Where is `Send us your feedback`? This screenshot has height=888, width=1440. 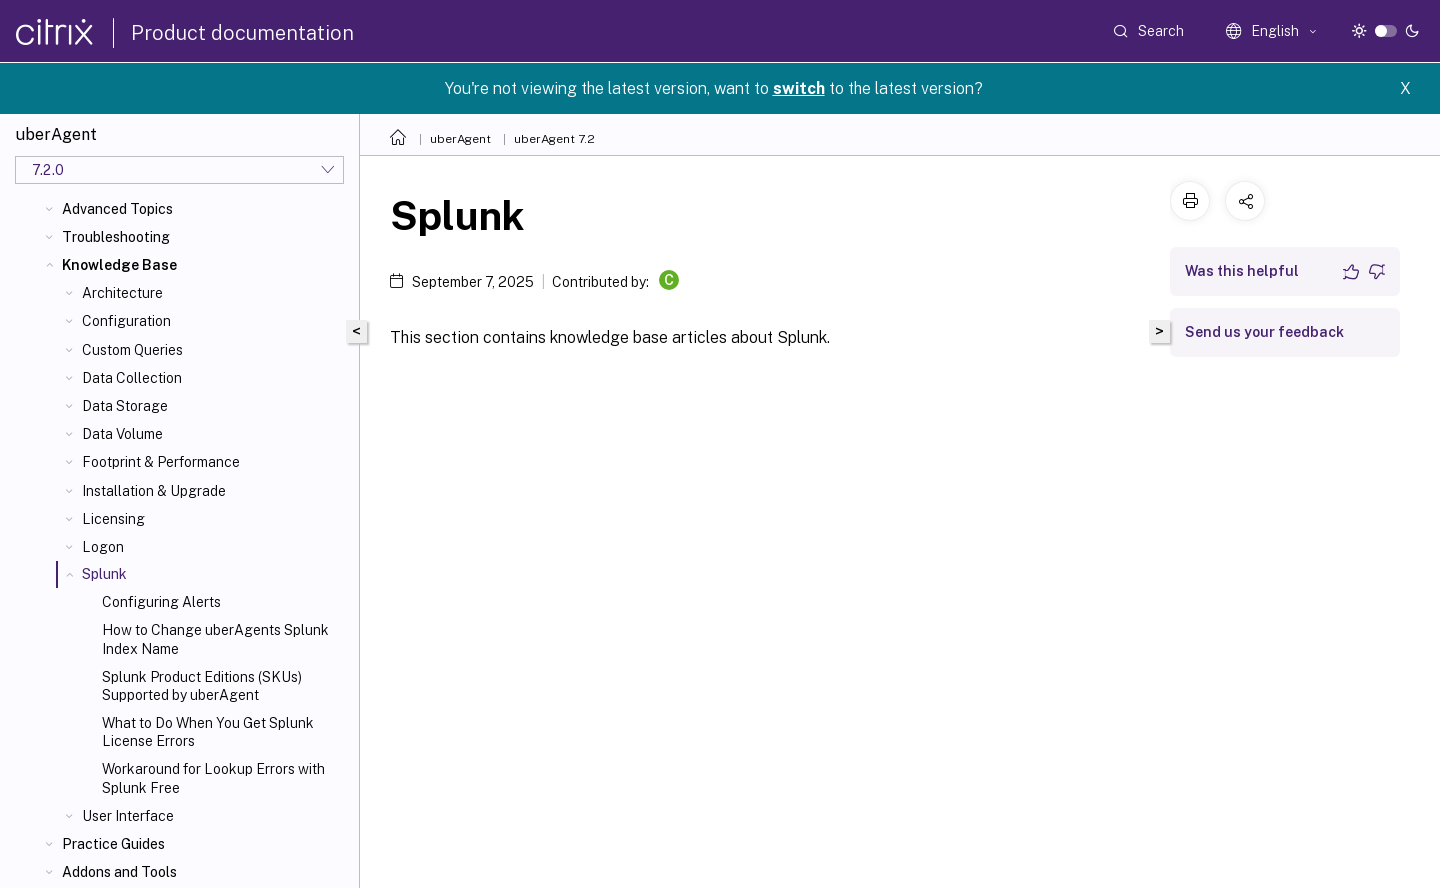 Send us your feedback is located at coordinates (1264, 332).